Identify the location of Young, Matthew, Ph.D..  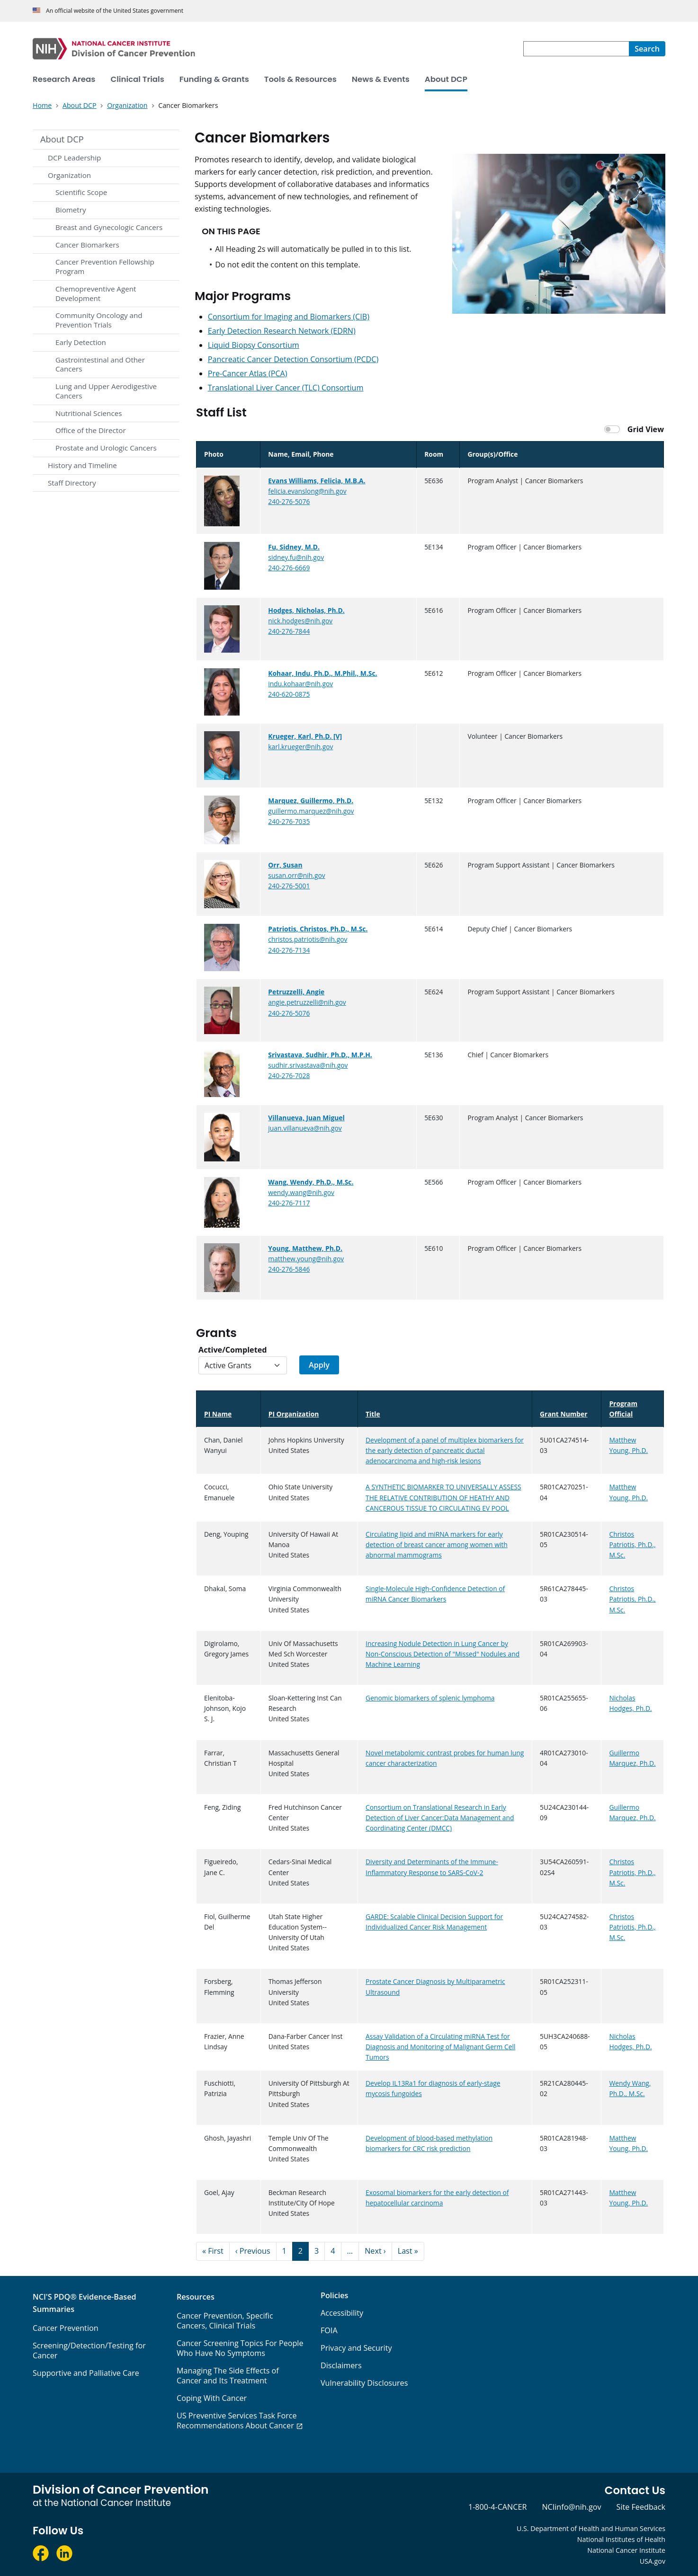
(305, 1248).